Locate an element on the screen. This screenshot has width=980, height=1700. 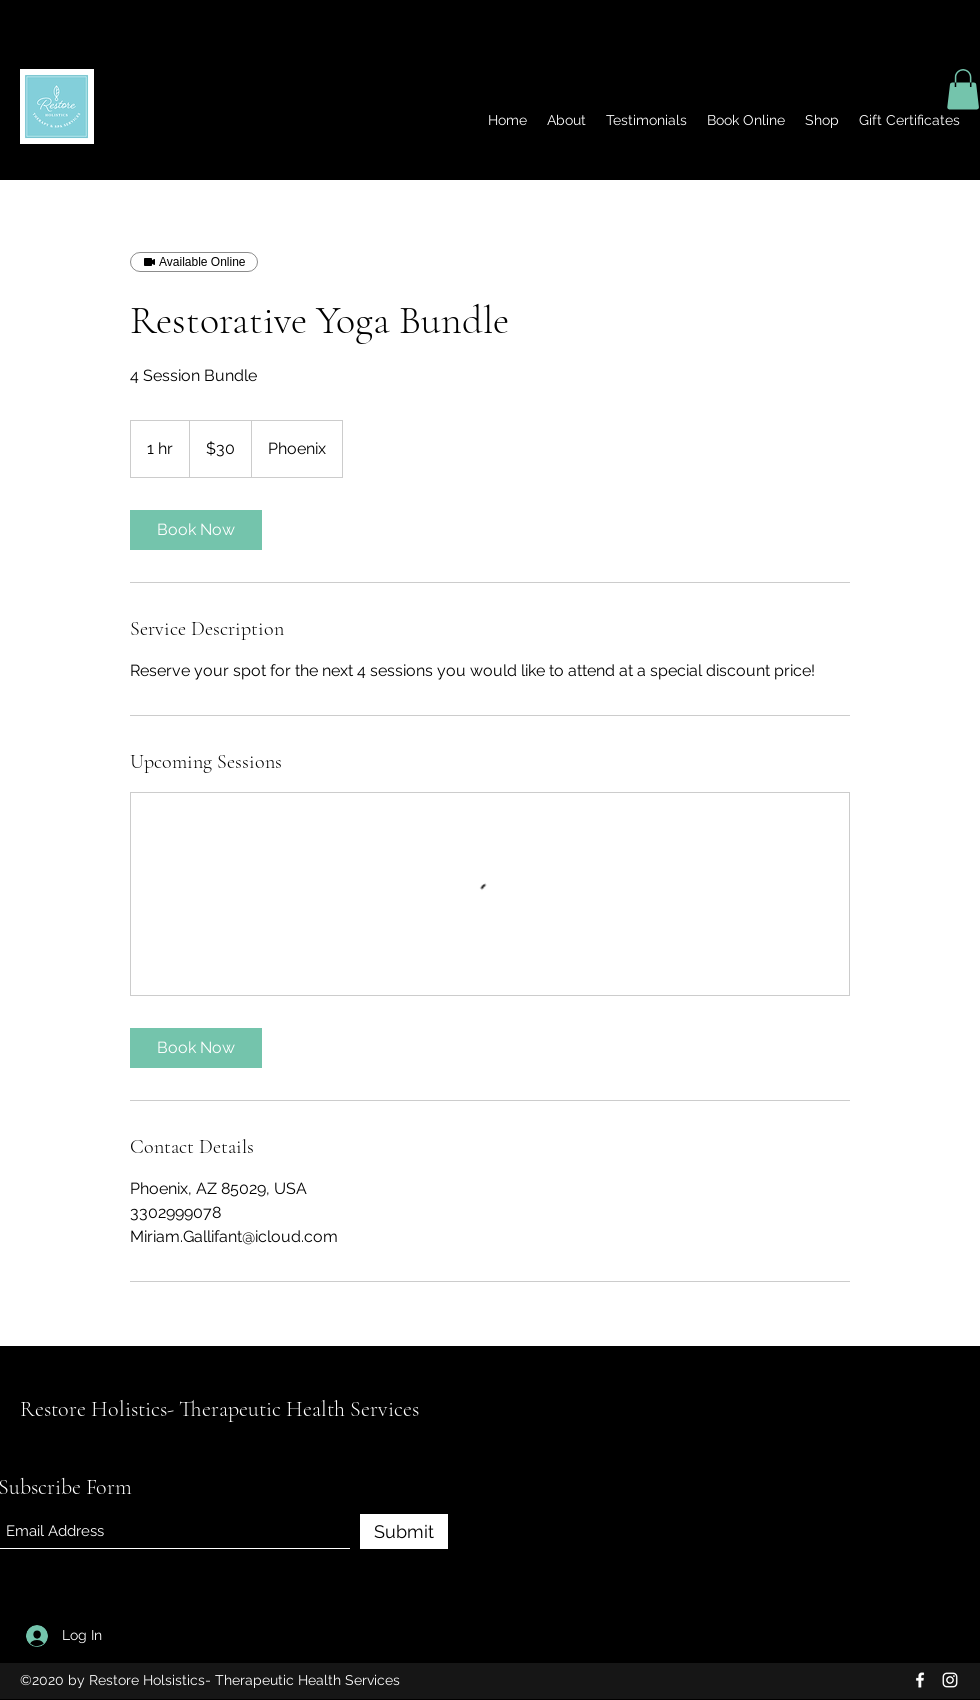
[link] is located at coordinates (196, 530).